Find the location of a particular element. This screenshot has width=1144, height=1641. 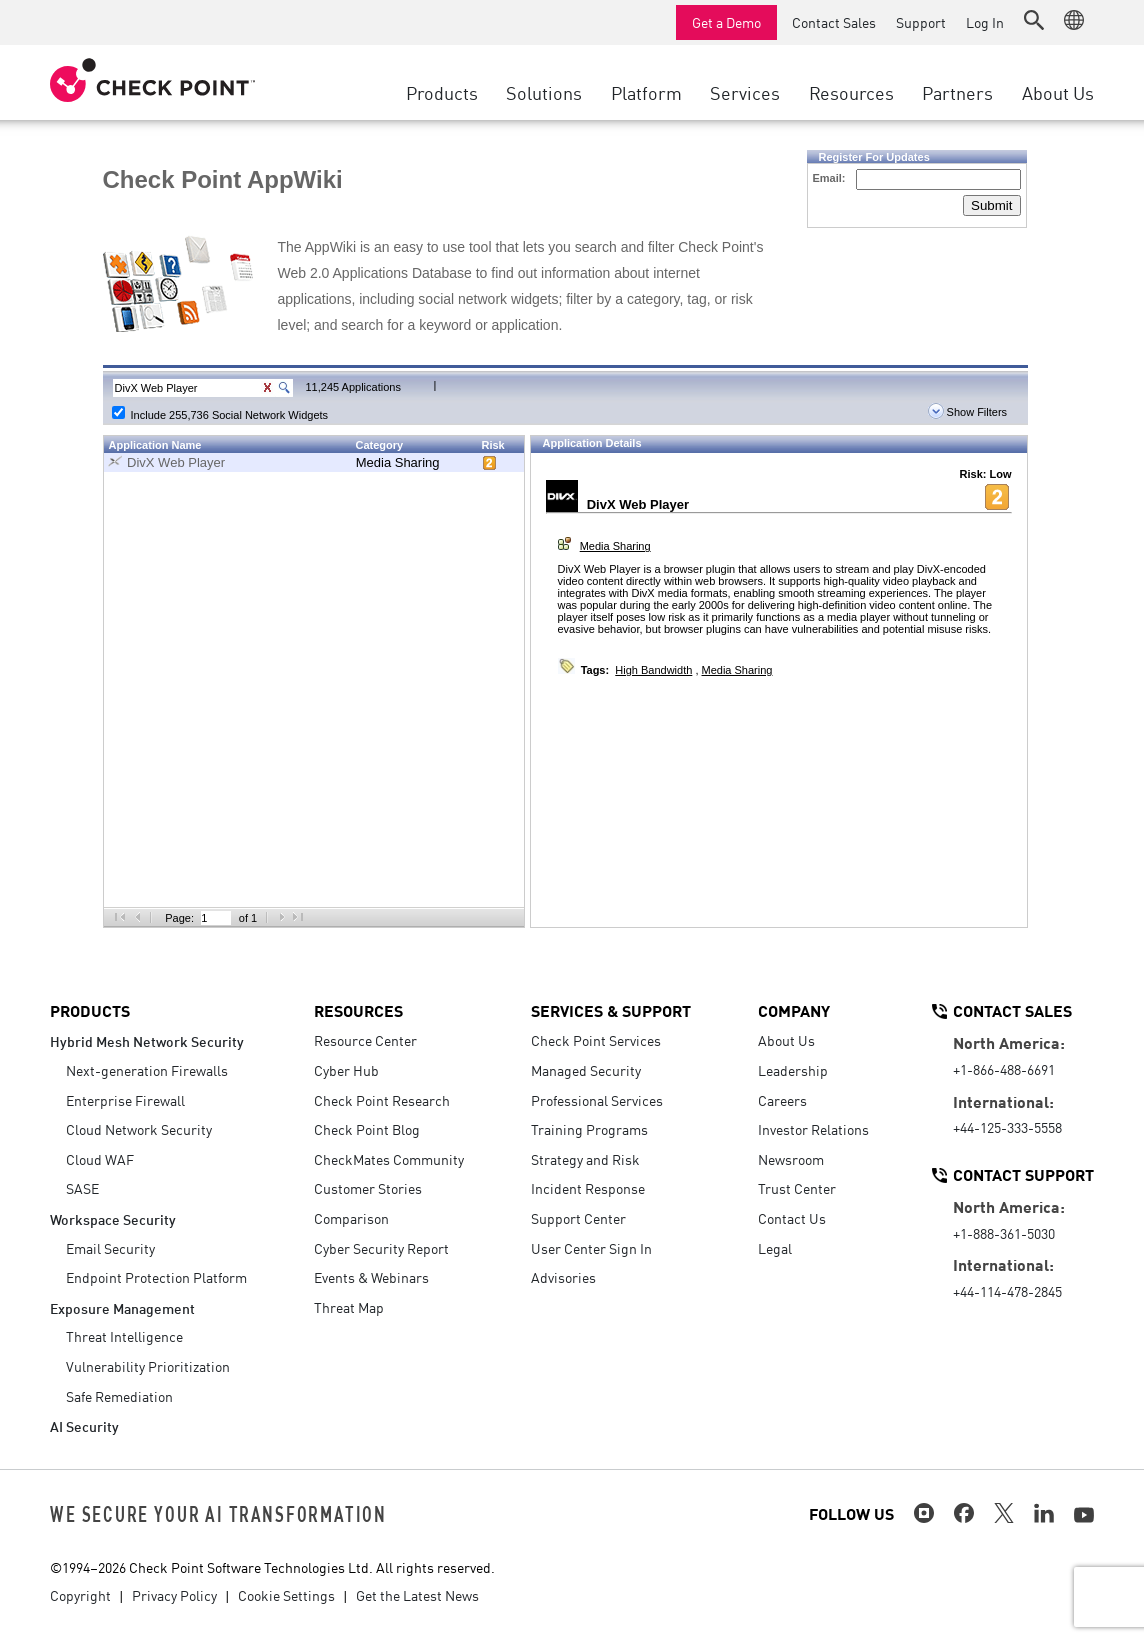

Newsroom is located at coordinates (791, 1159).